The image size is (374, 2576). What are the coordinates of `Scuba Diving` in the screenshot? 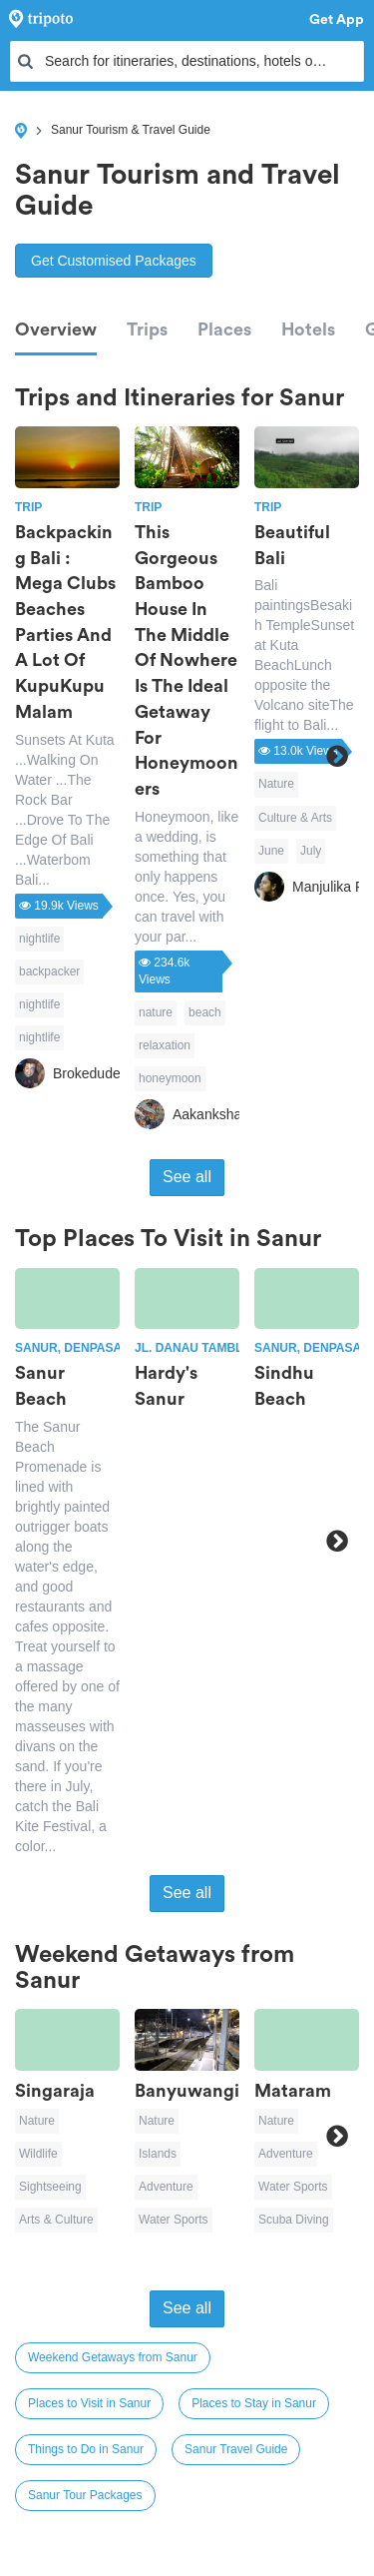 It's located at (293, 2220).